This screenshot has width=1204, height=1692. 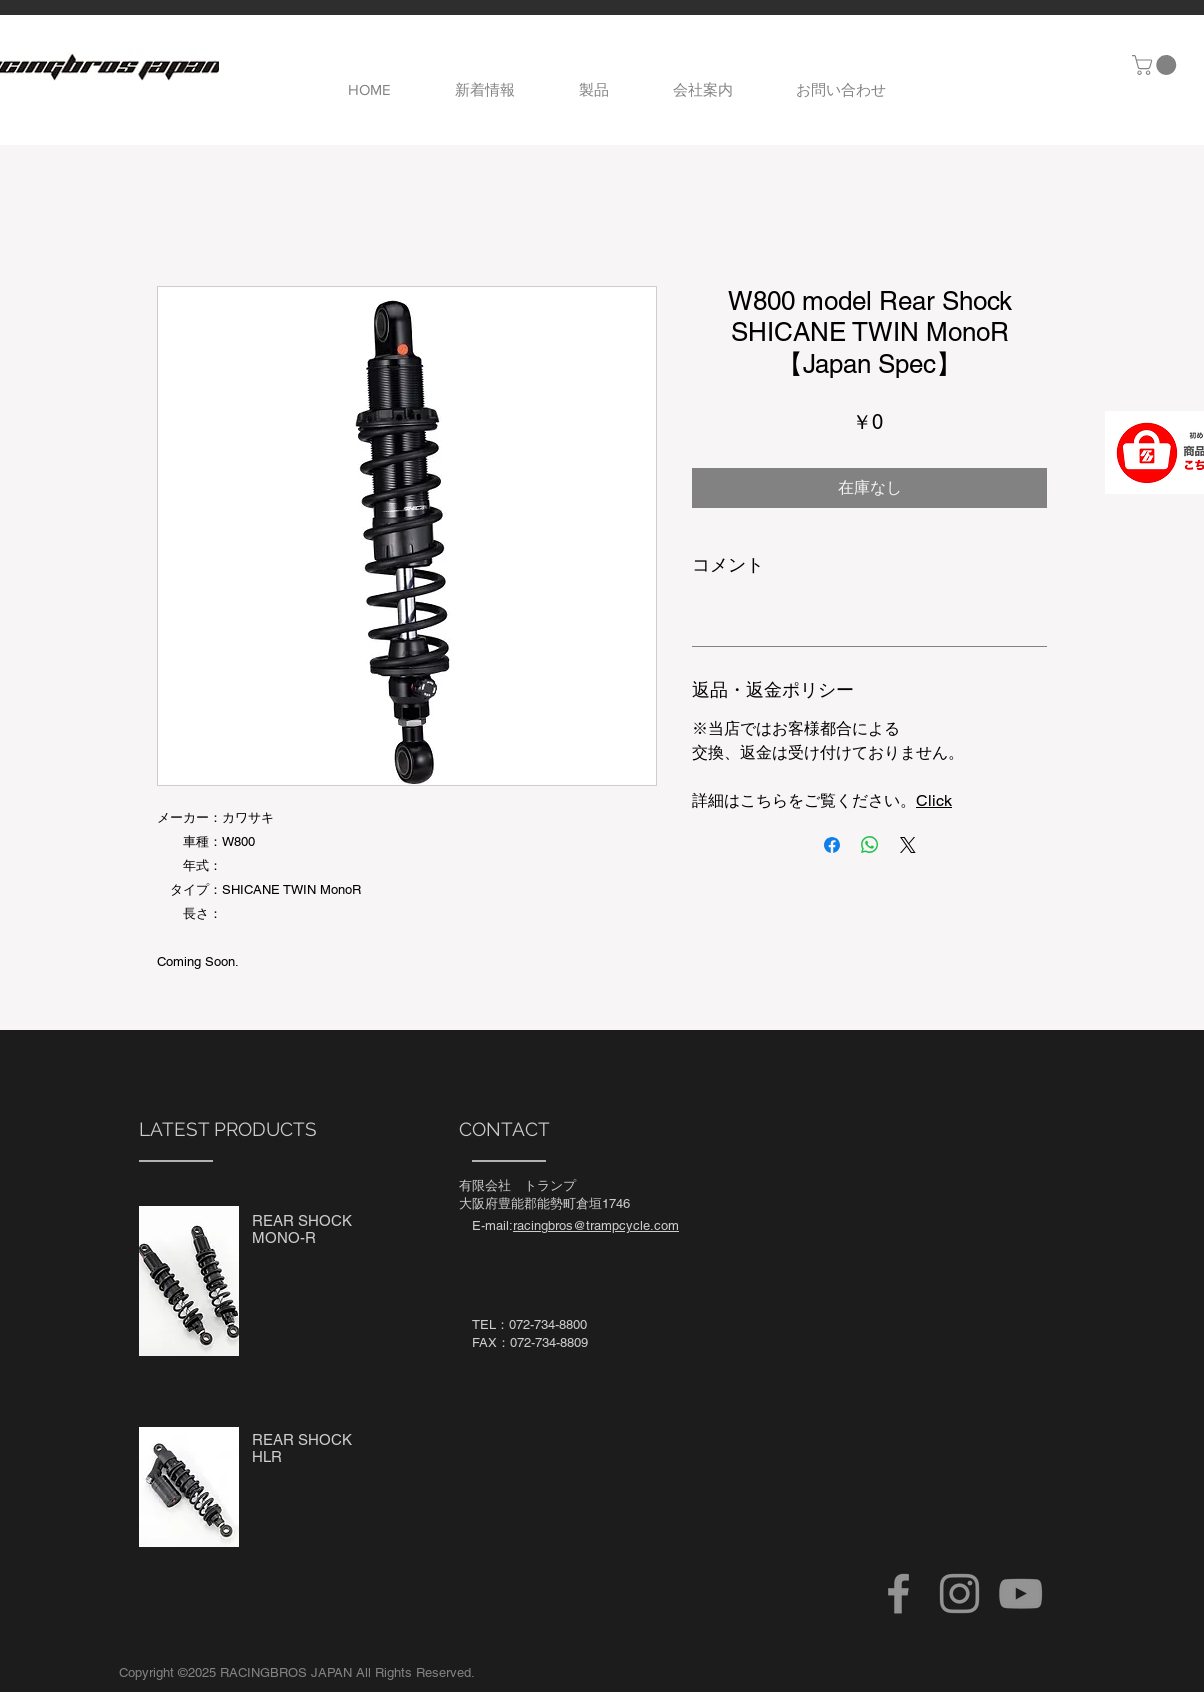 What do you see at coordinates (1156, 65) in the screenshot?
I see `[button]` at bounding box center [1156, 65].